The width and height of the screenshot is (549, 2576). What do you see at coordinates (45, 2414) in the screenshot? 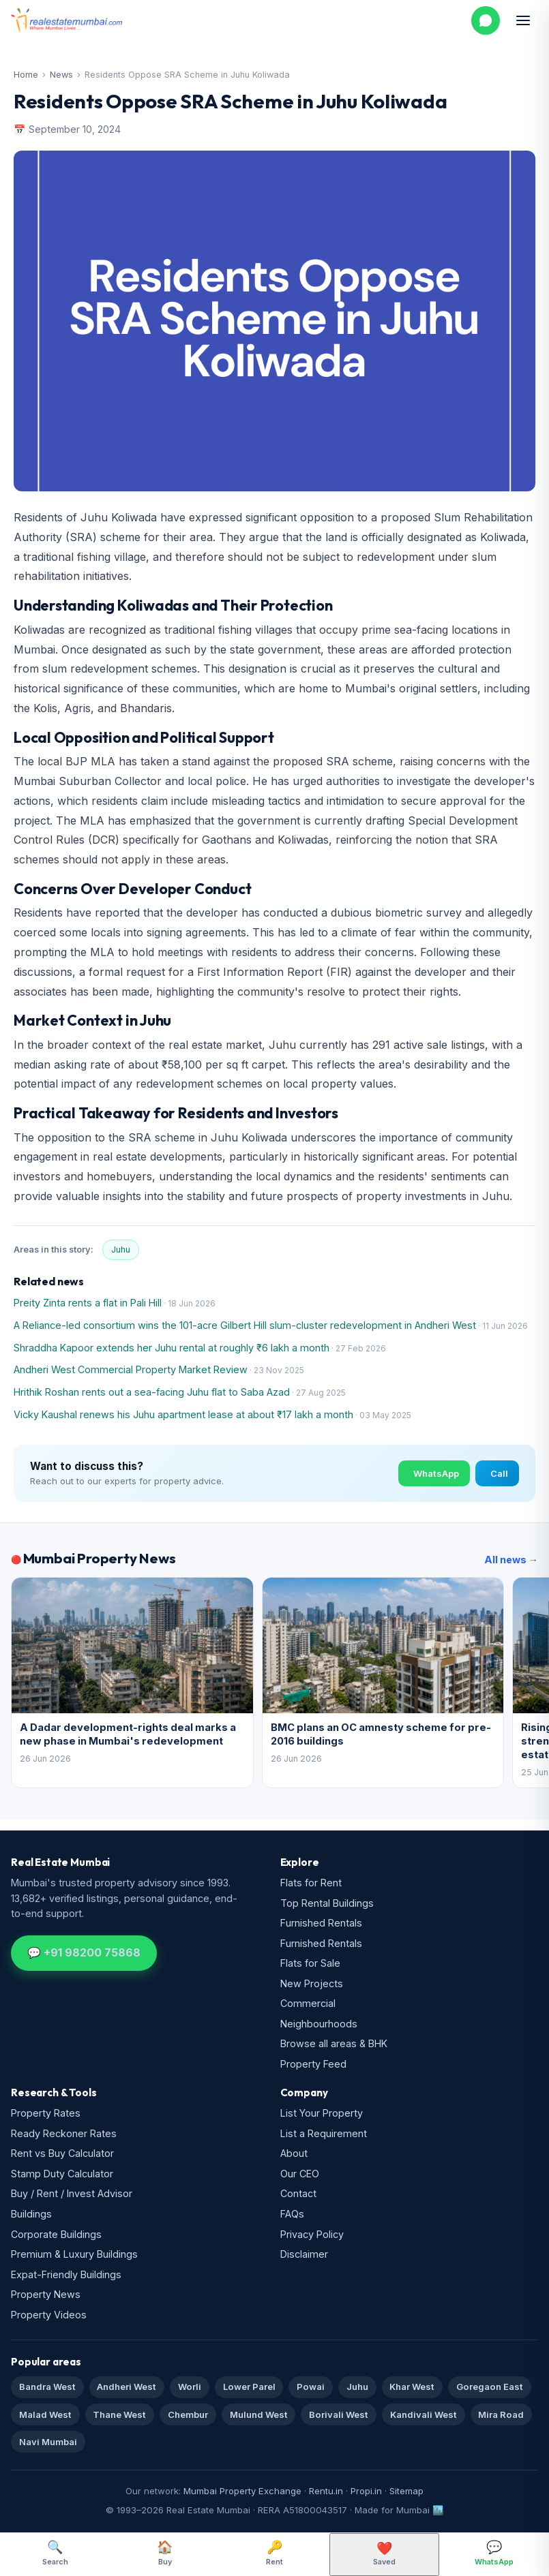
I see `Malad West` at bounding box center [45, 2414].